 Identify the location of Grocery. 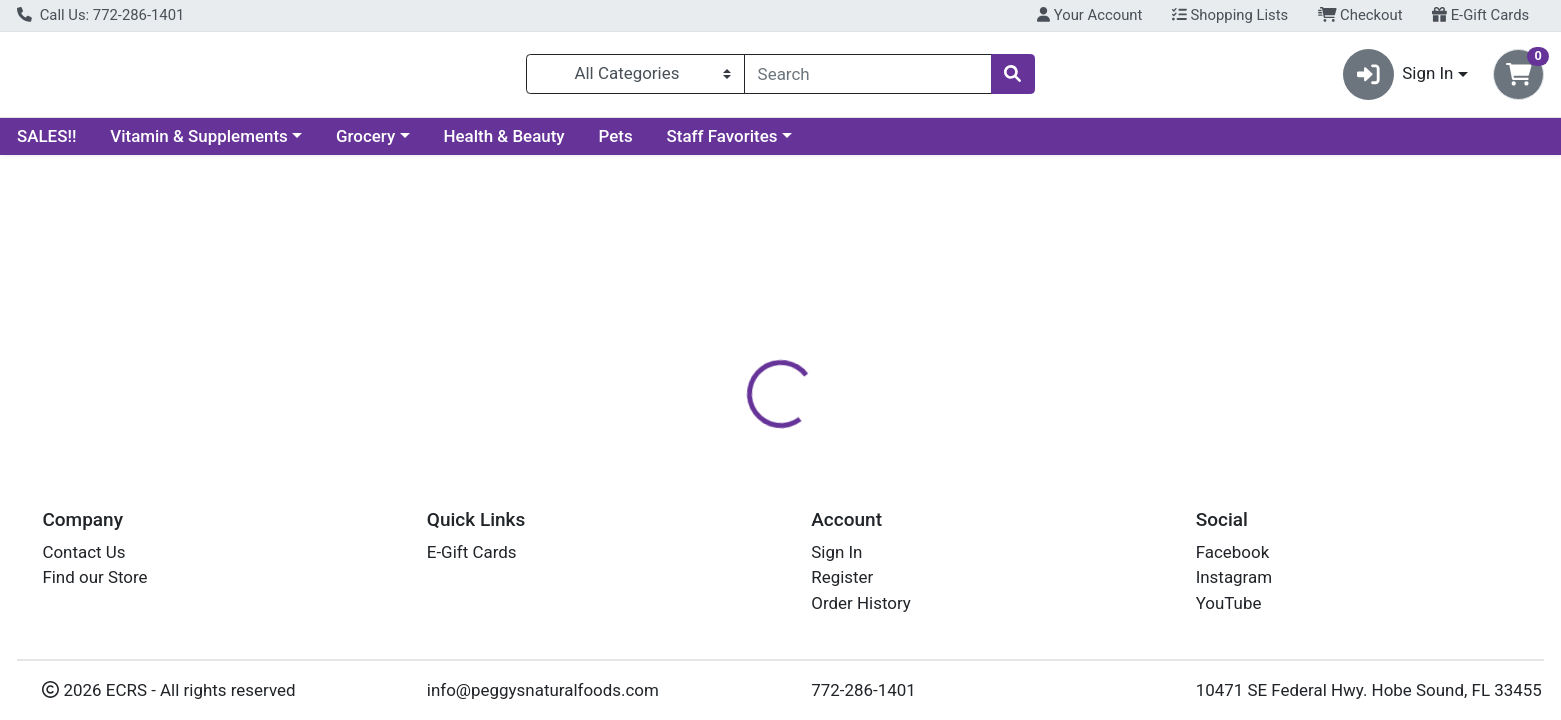
(365, 144).